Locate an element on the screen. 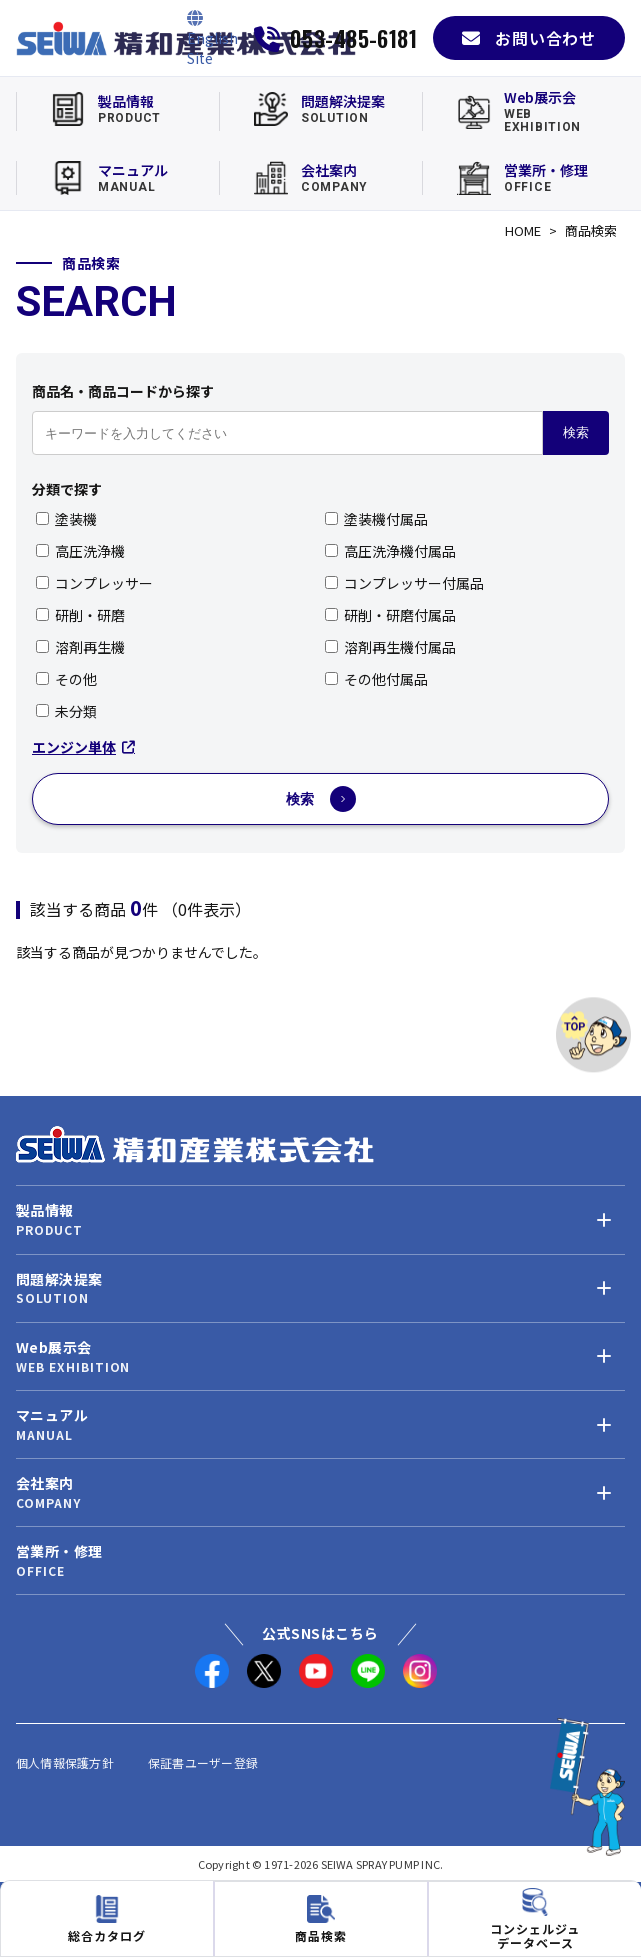  [English Site] is located at coordinates (212, 38).